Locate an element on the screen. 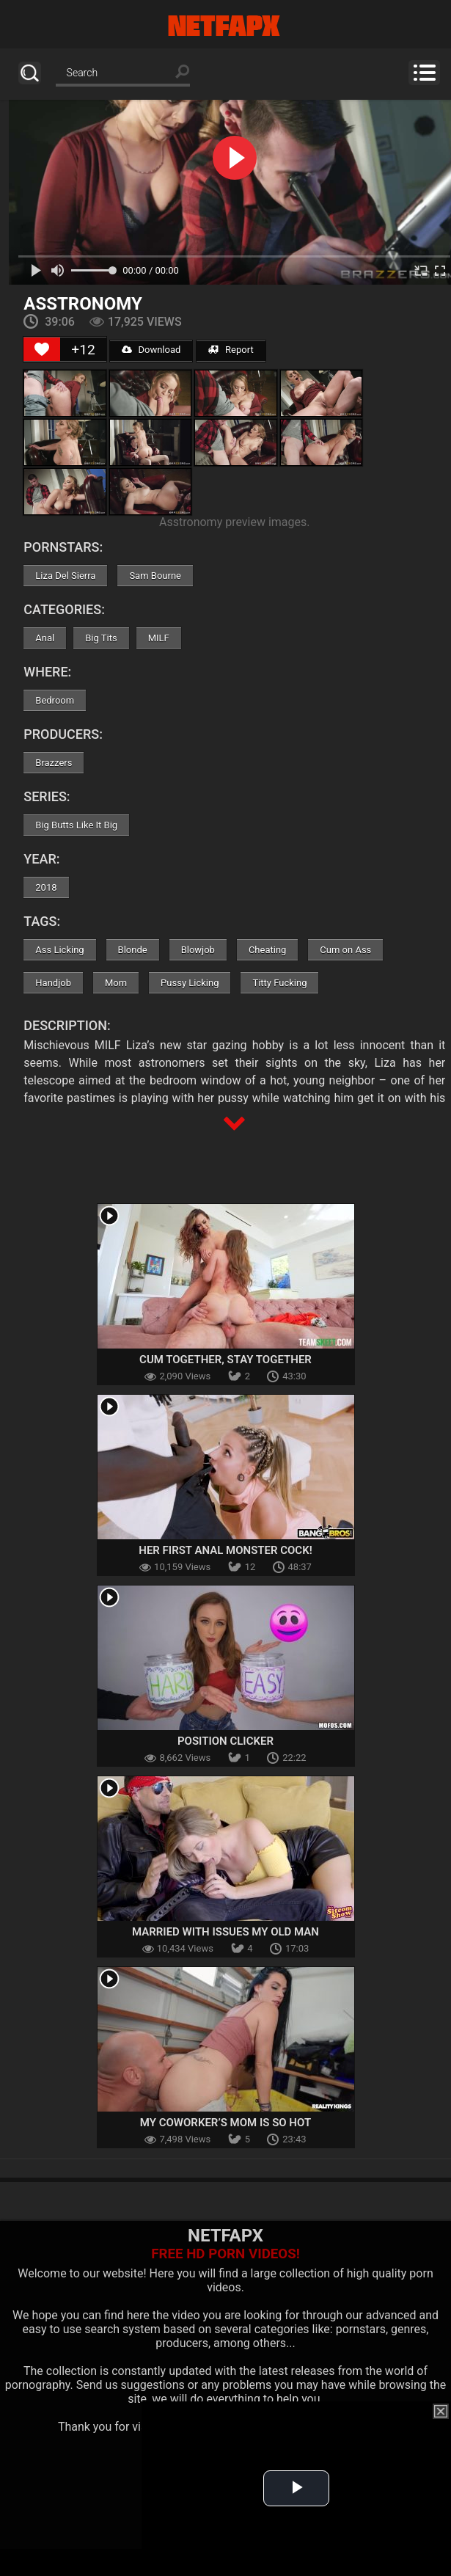  Cheating is located at coordinates (267, 949).